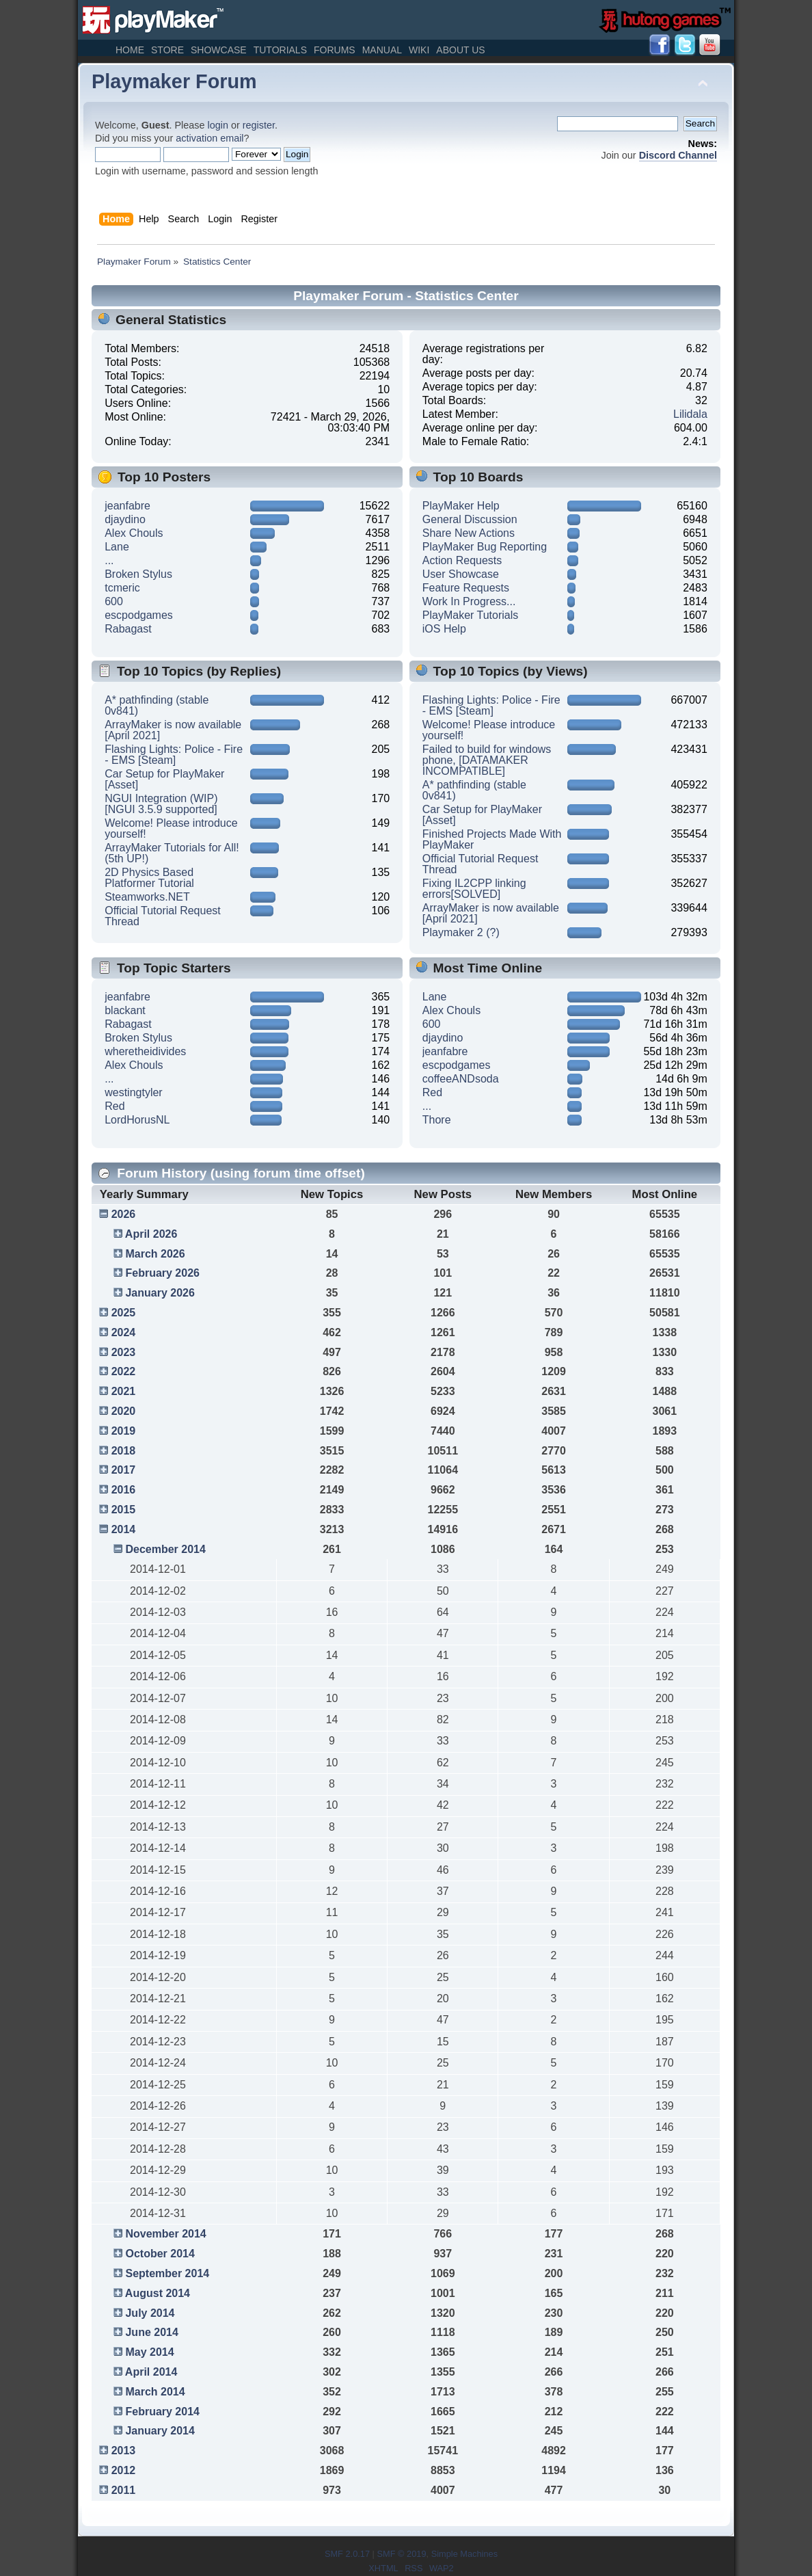 This screenshot has height=2576, width=812. What do you see at coordinates (123, 1529) in the screenshot?
I see `2014` at bounding box center [123, 1529].